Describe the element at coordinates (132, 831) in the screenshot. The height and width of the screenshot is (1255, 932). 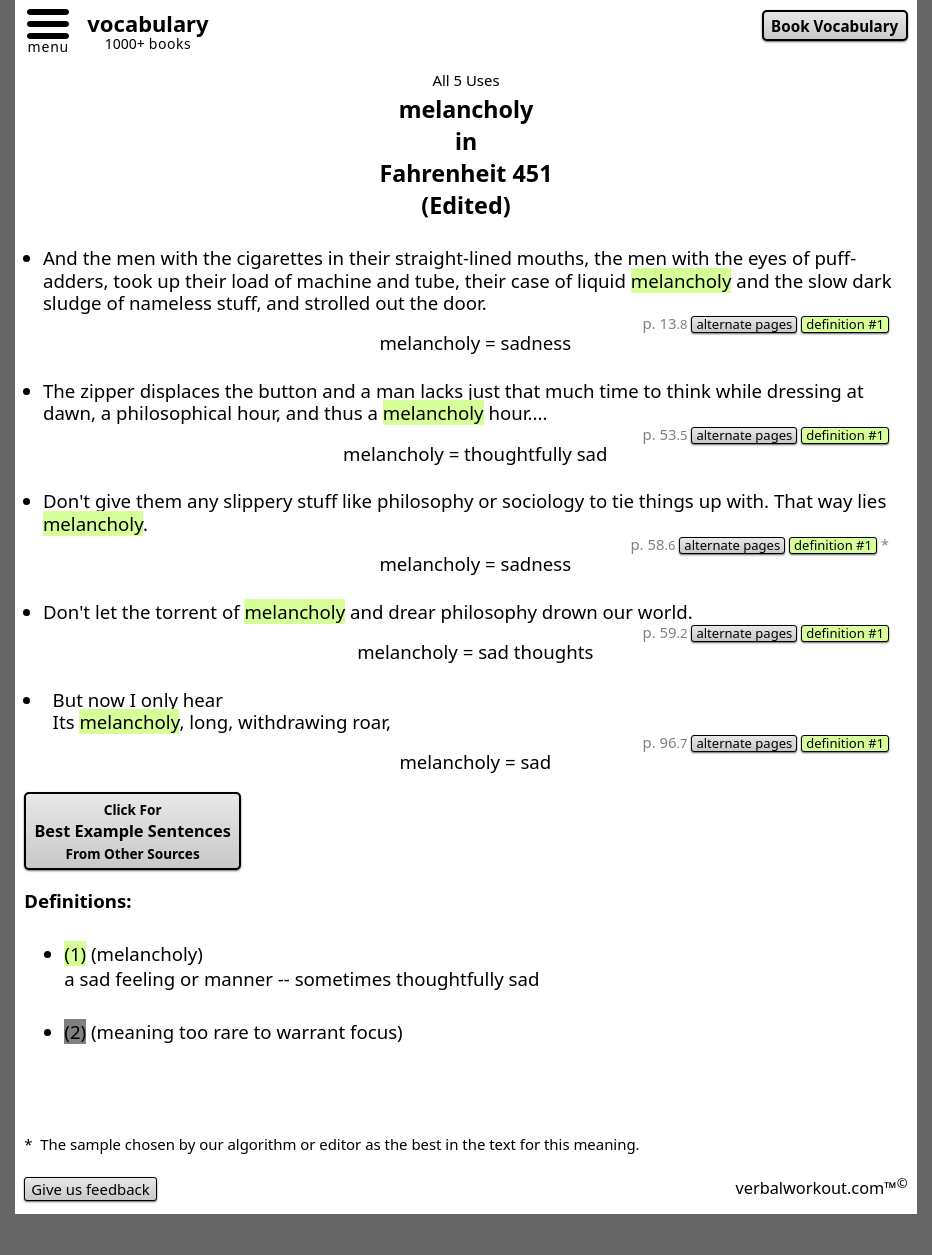
I see `Best Example Sentences` at that location.